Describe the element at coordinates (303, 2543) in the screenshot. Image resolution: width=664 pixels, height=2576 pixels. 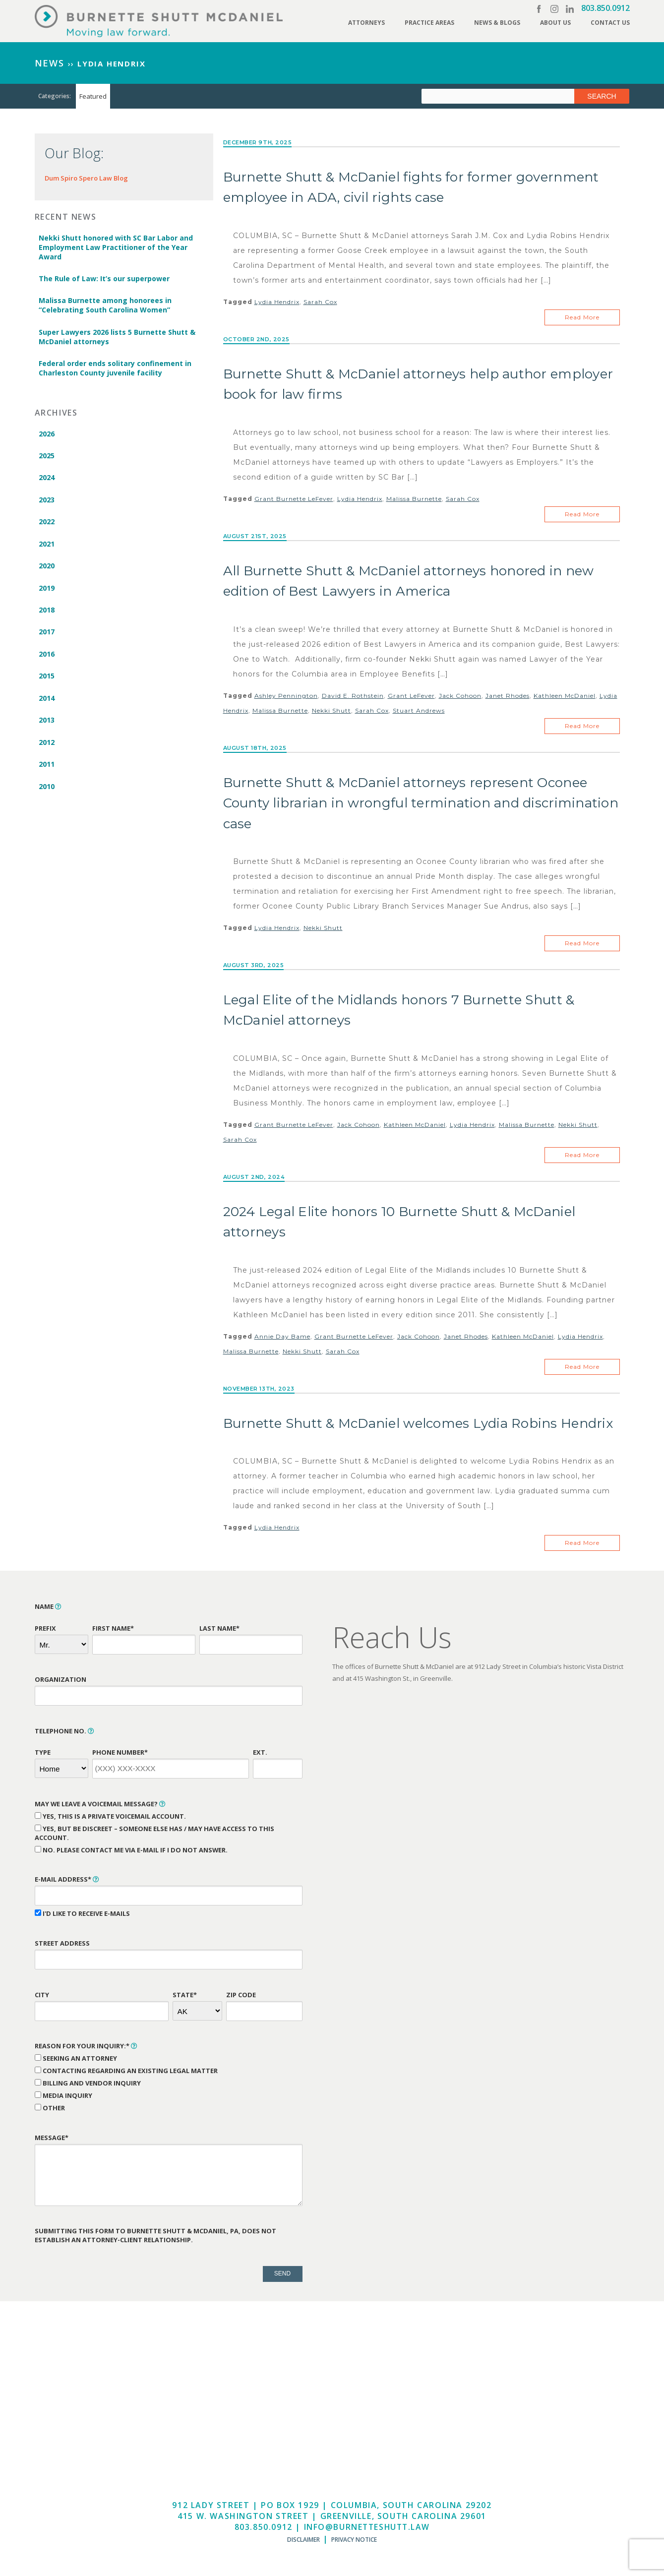
I see `Disclaimer` at that location.